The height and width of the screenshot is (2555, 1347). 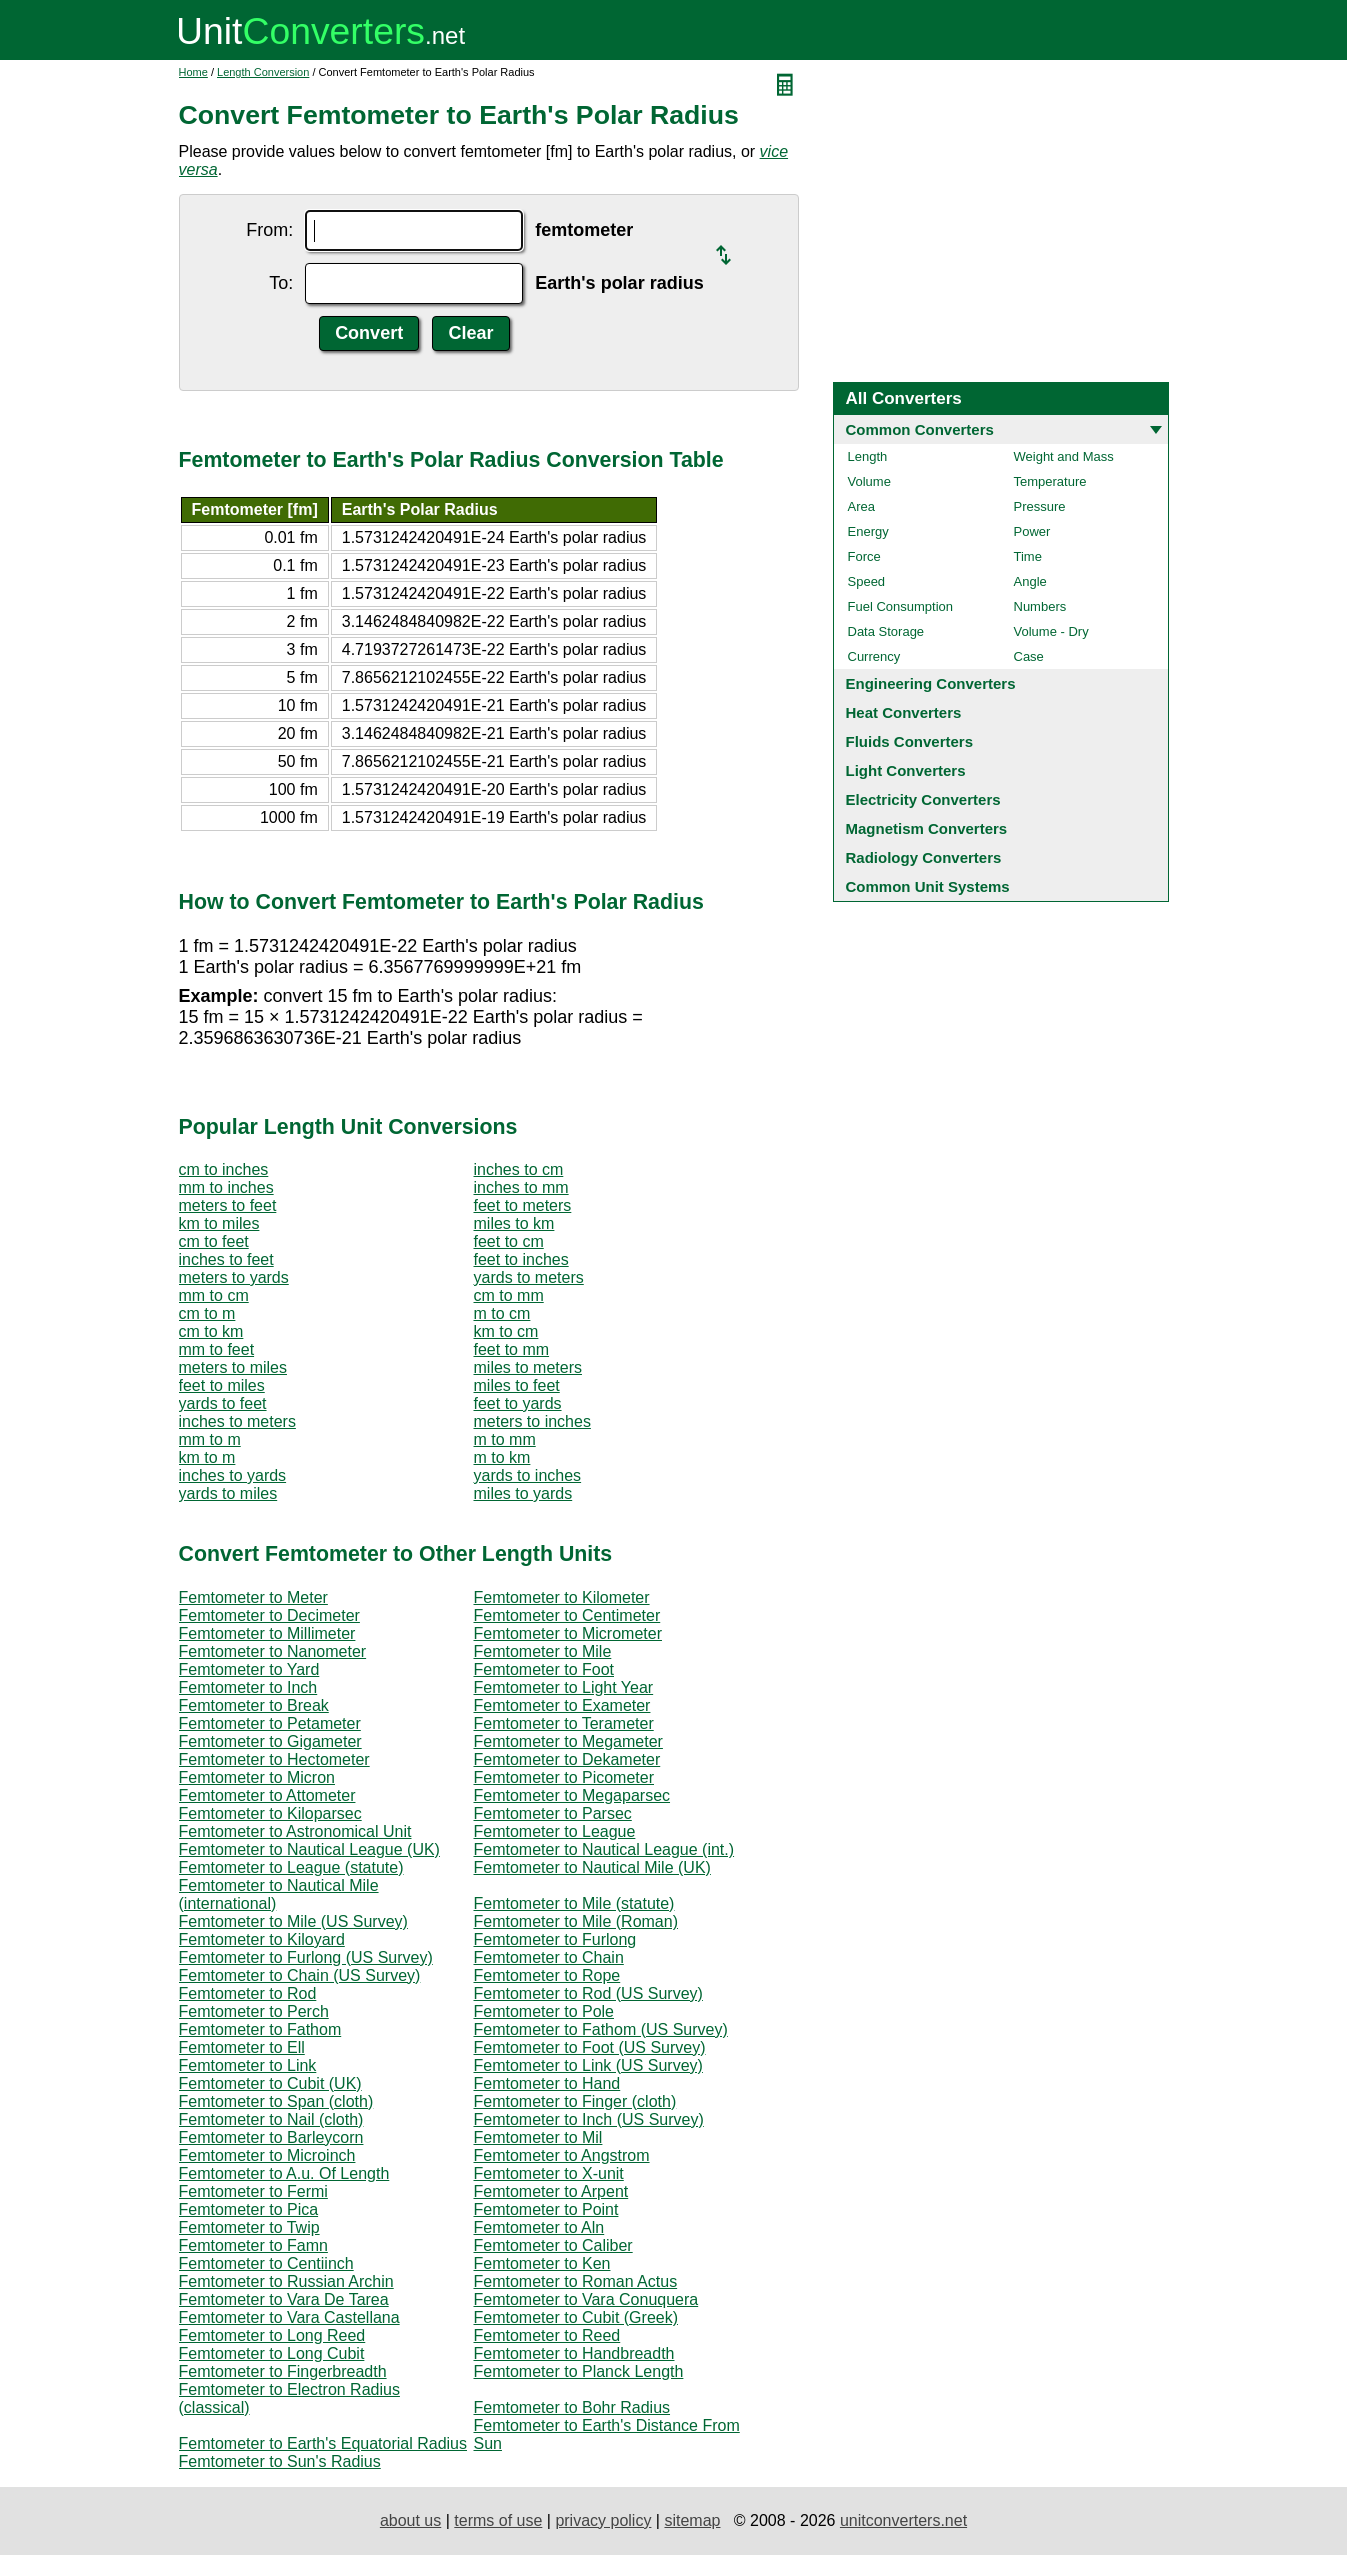 I want to click on Fuel Consumption, so click(x=901, y=606).